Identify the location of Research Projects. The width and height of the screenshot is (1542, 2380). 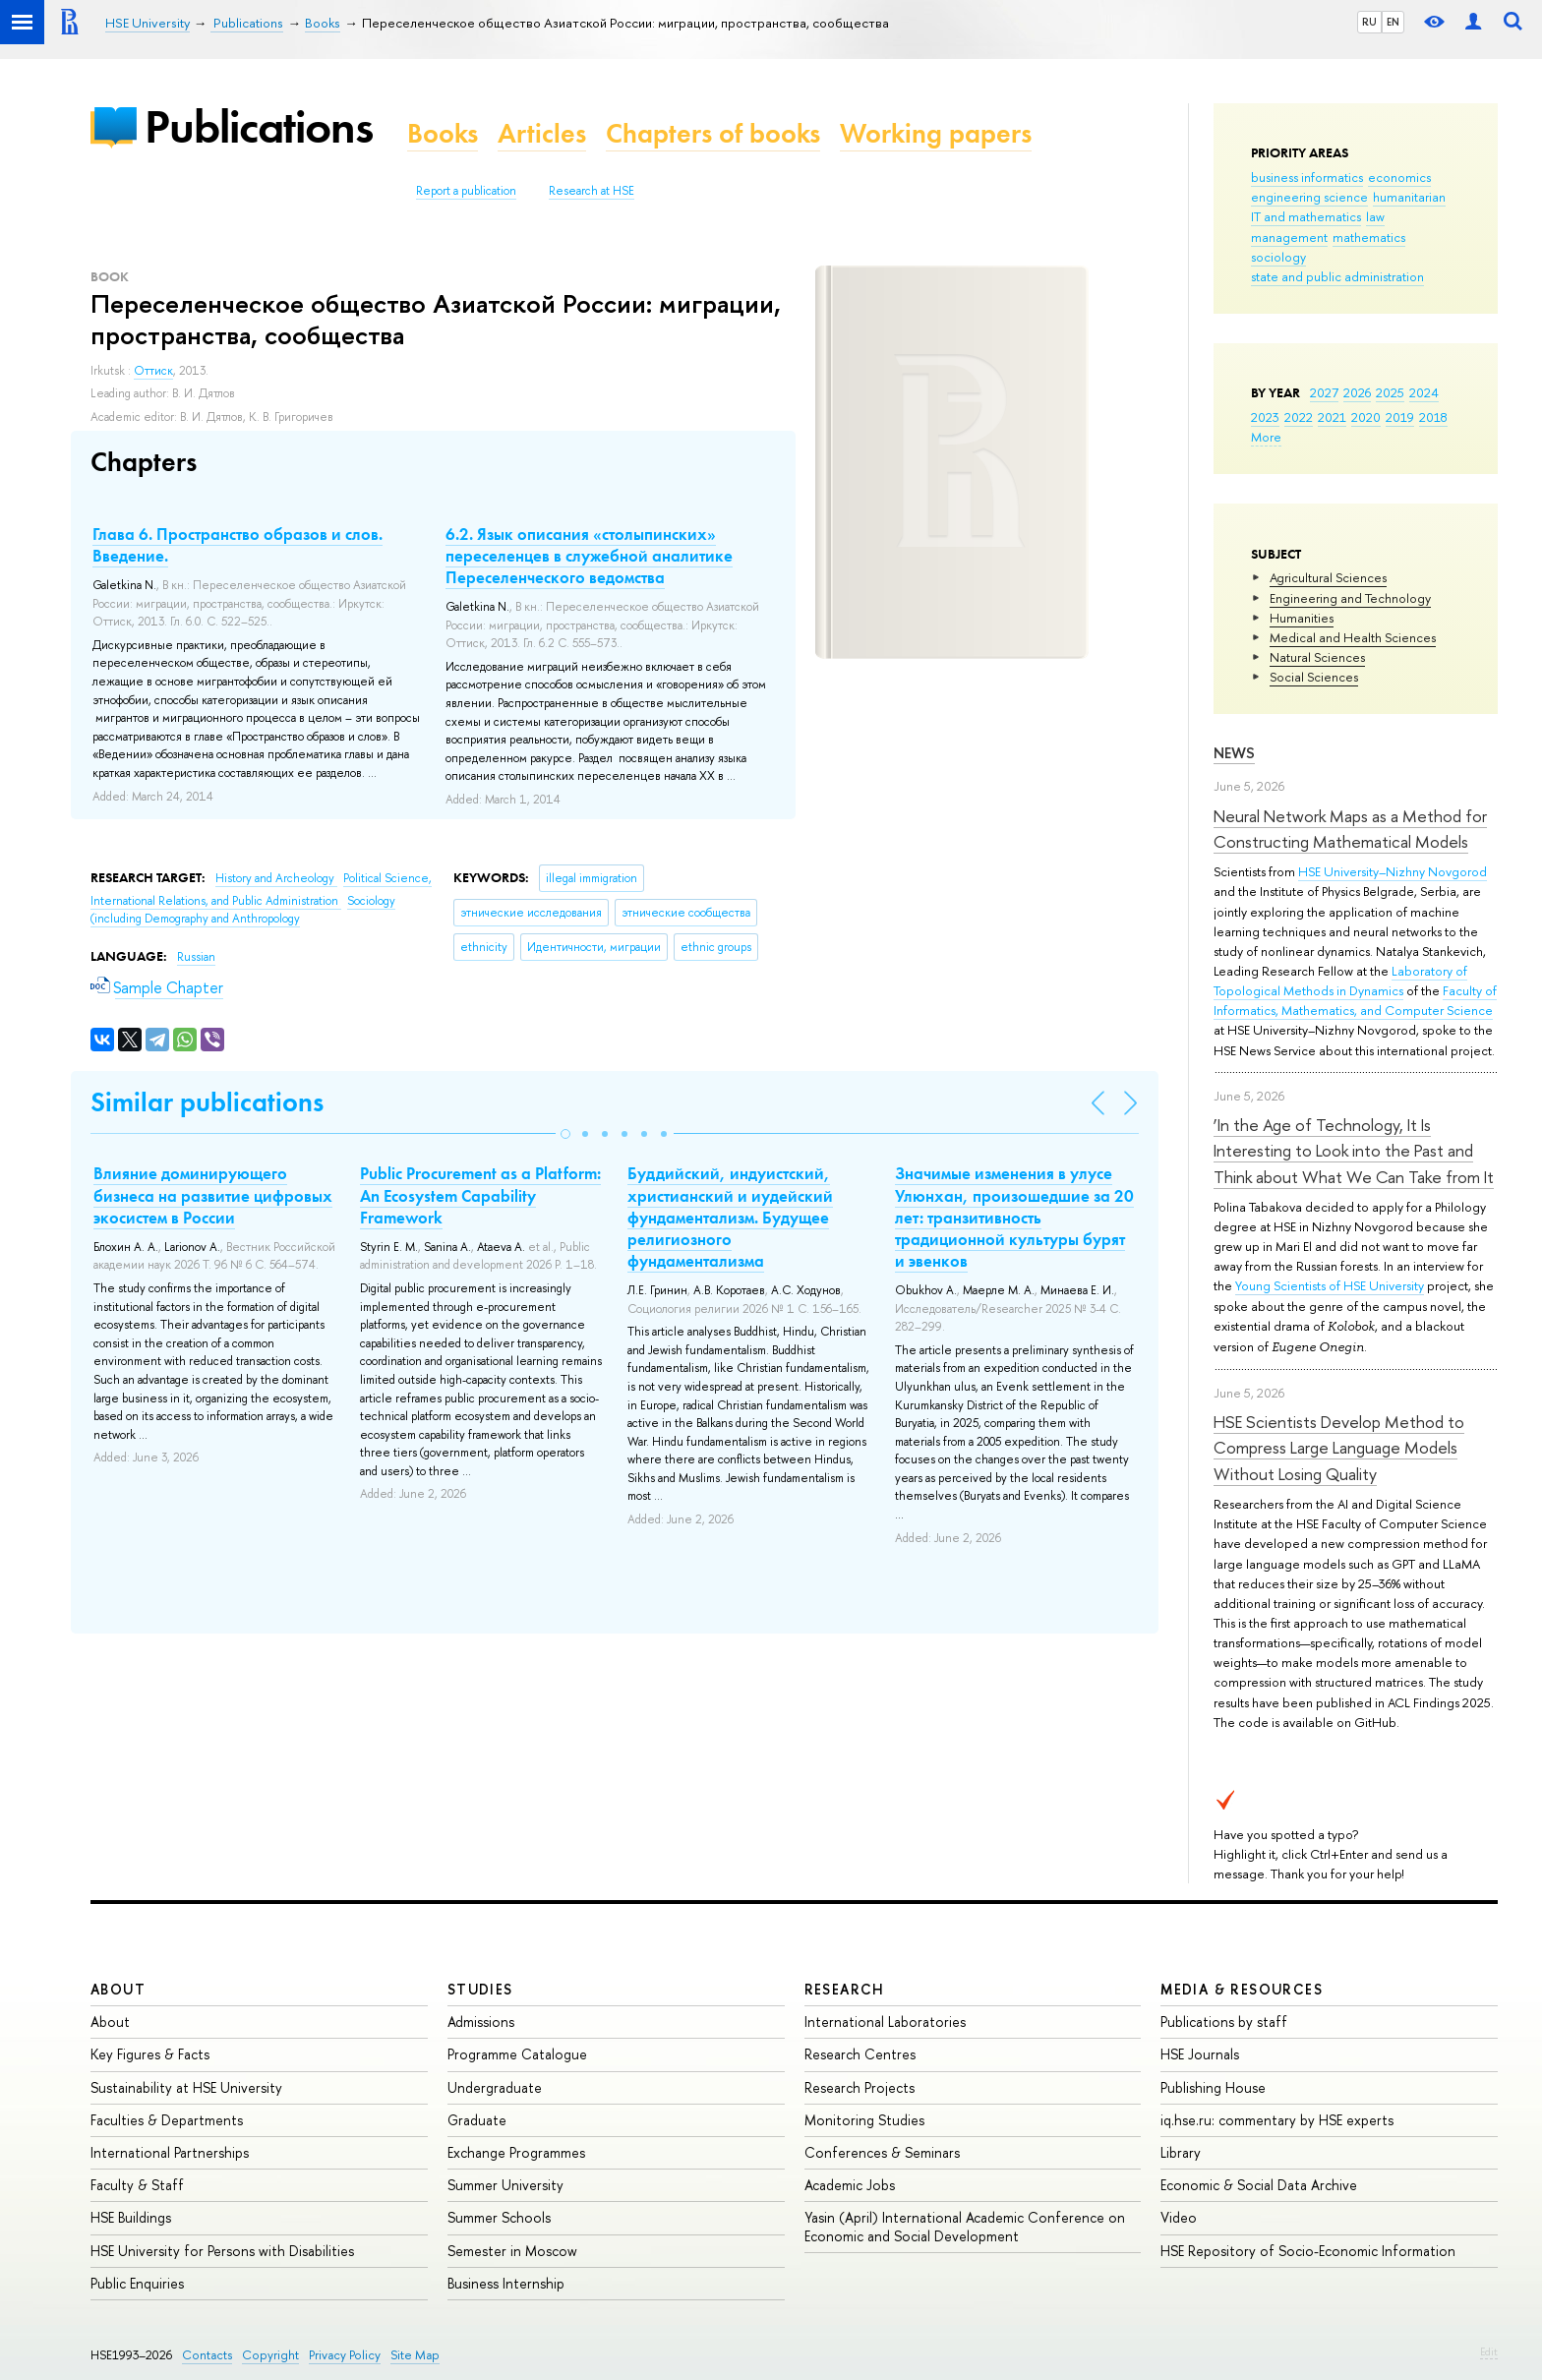
(859, 2087).